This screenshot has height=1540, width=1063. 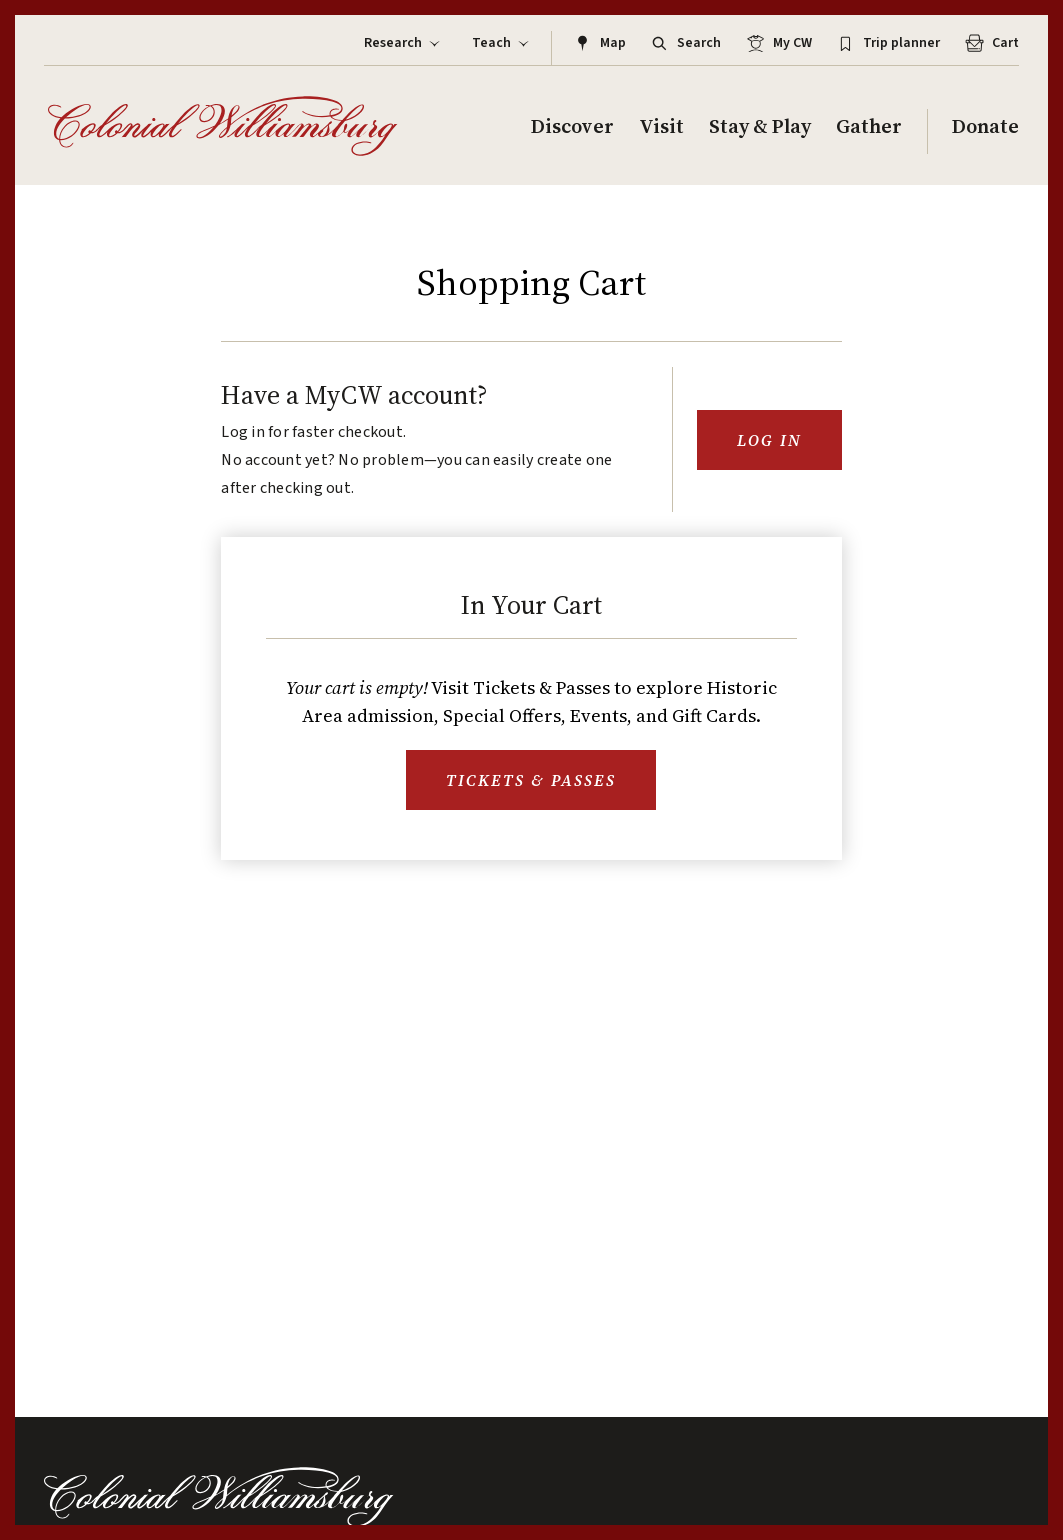 What do you see at coordinates (661, 126) in the screenshot?
I see `Visit [Display Sub Menu for Visit]` at bounding box center [661, 126].